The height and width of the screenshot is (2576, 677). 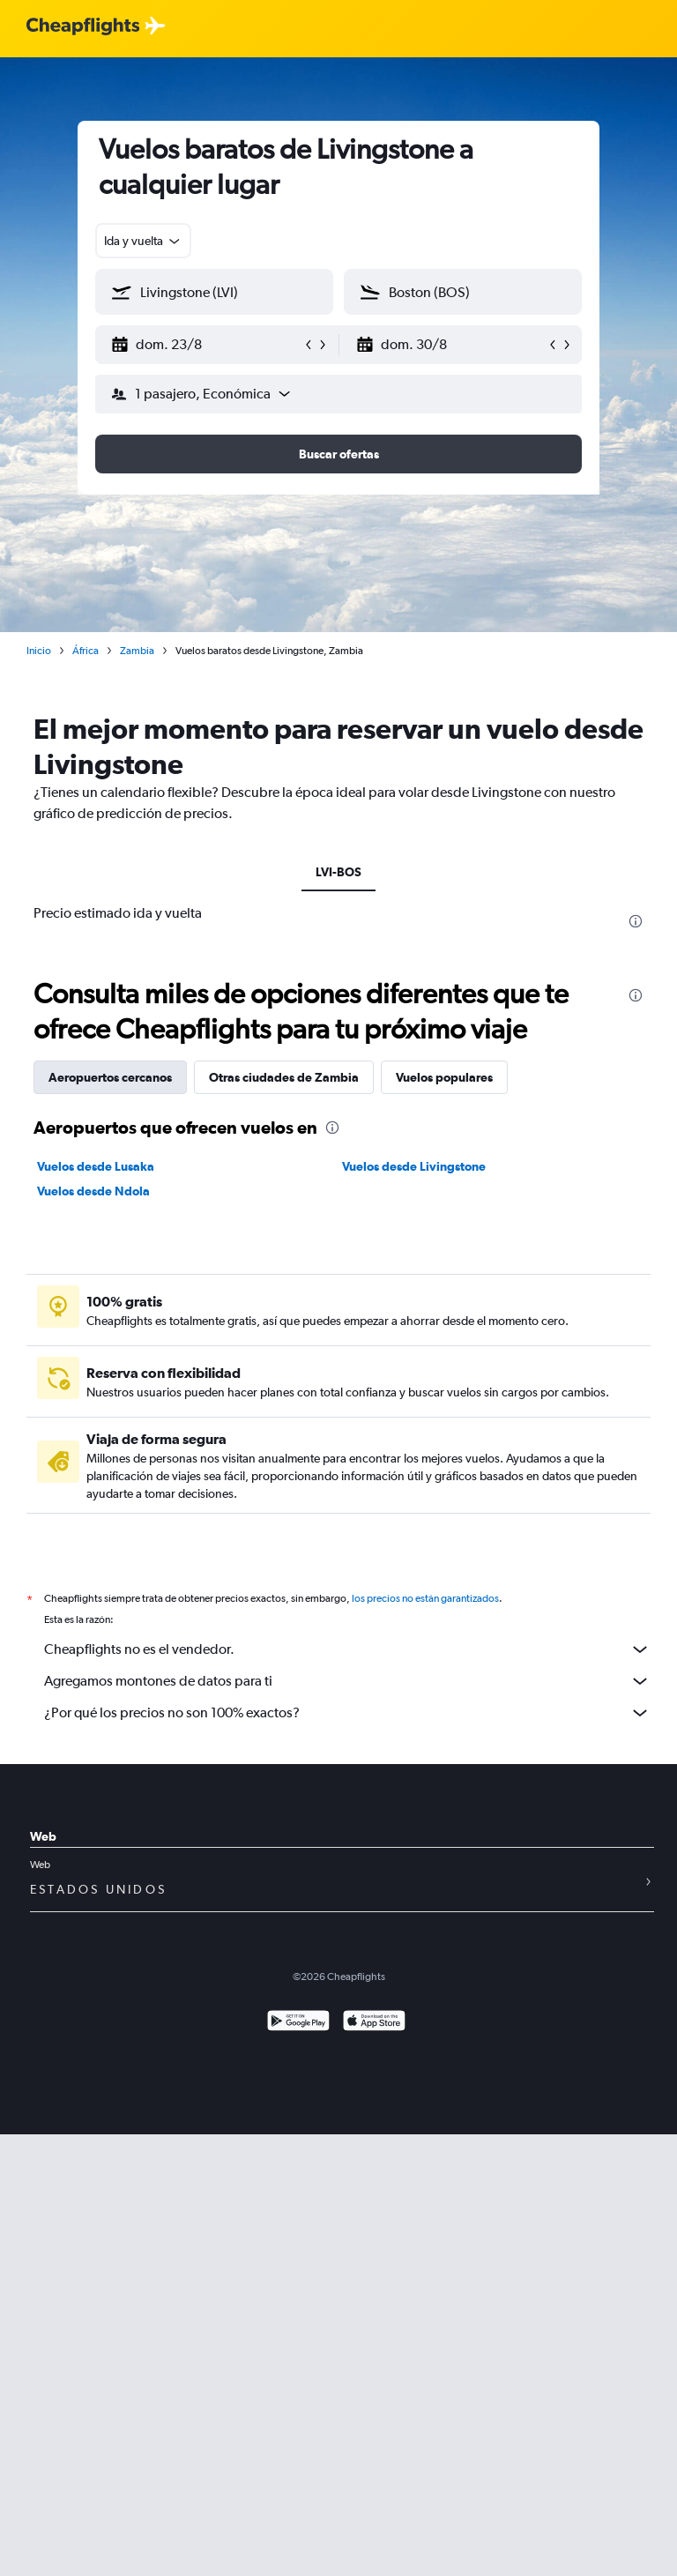 What do you see at coordinates (38, 650) in the screenshot?
I see `Inicio` at bounding box center [38, 650].